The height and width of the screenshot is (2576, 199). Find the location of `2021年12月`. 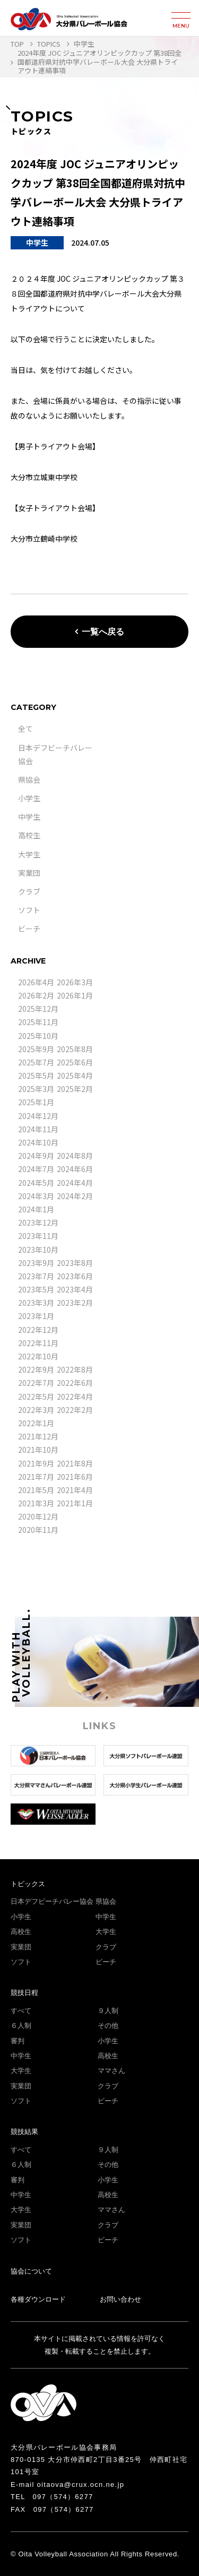

2021年12月 is located at coordinates (38, 1436).